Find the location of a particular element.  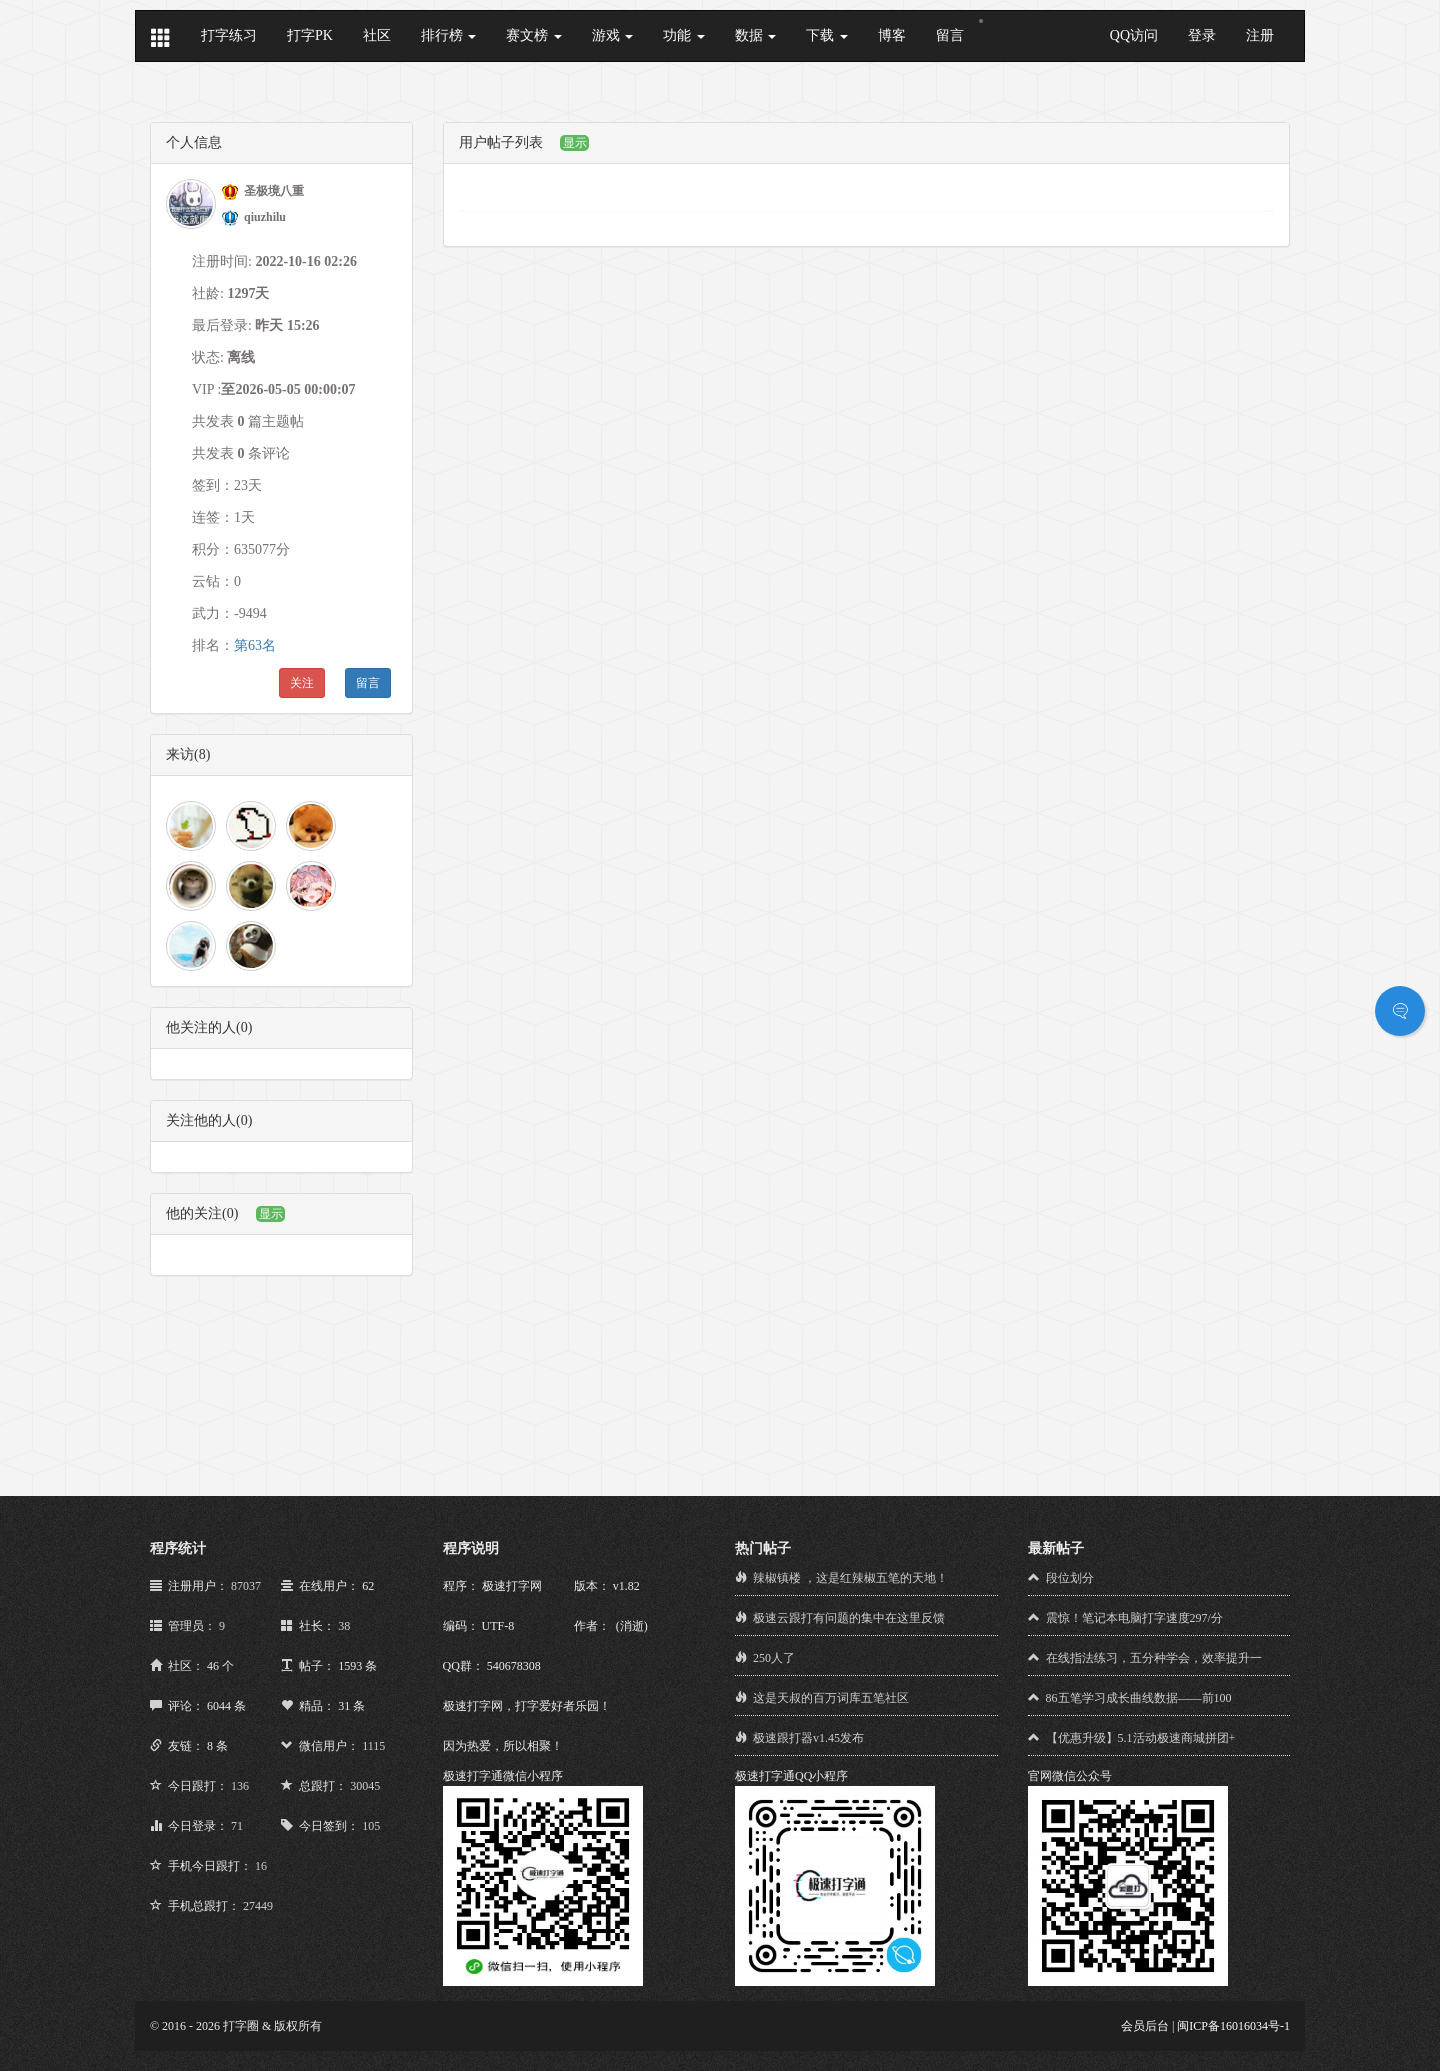

打字练习 is located at coordinates (229, 35).